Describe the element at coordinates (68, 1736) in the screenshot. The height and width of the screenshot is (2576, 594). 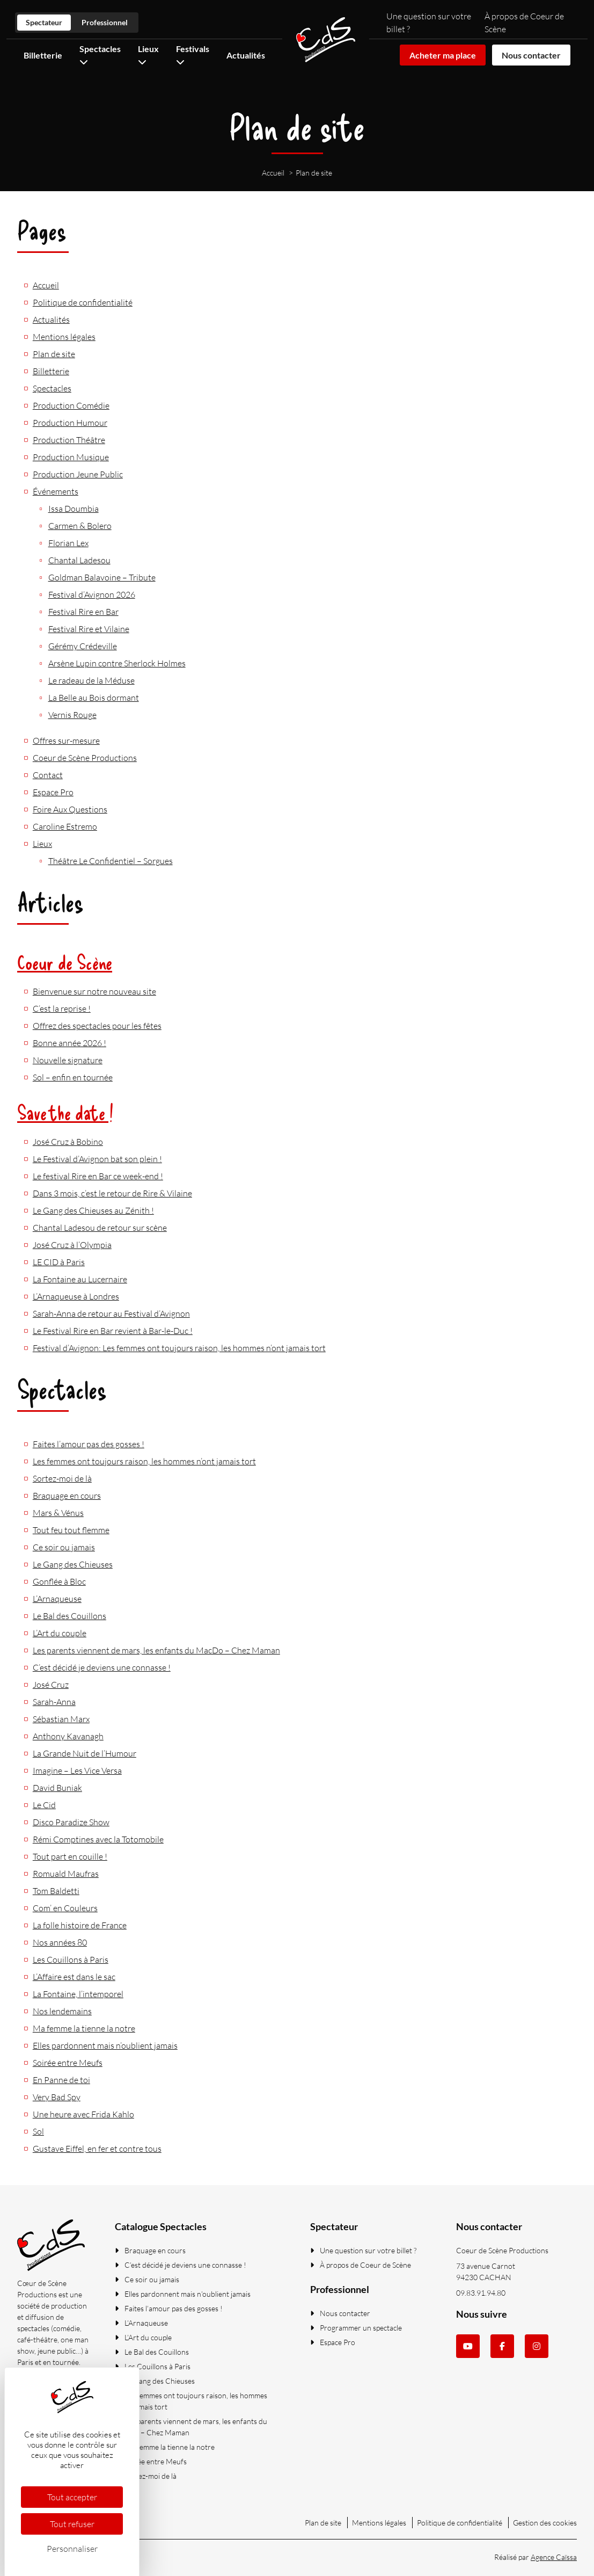
I see `Anthony Kavanagh` at that location.